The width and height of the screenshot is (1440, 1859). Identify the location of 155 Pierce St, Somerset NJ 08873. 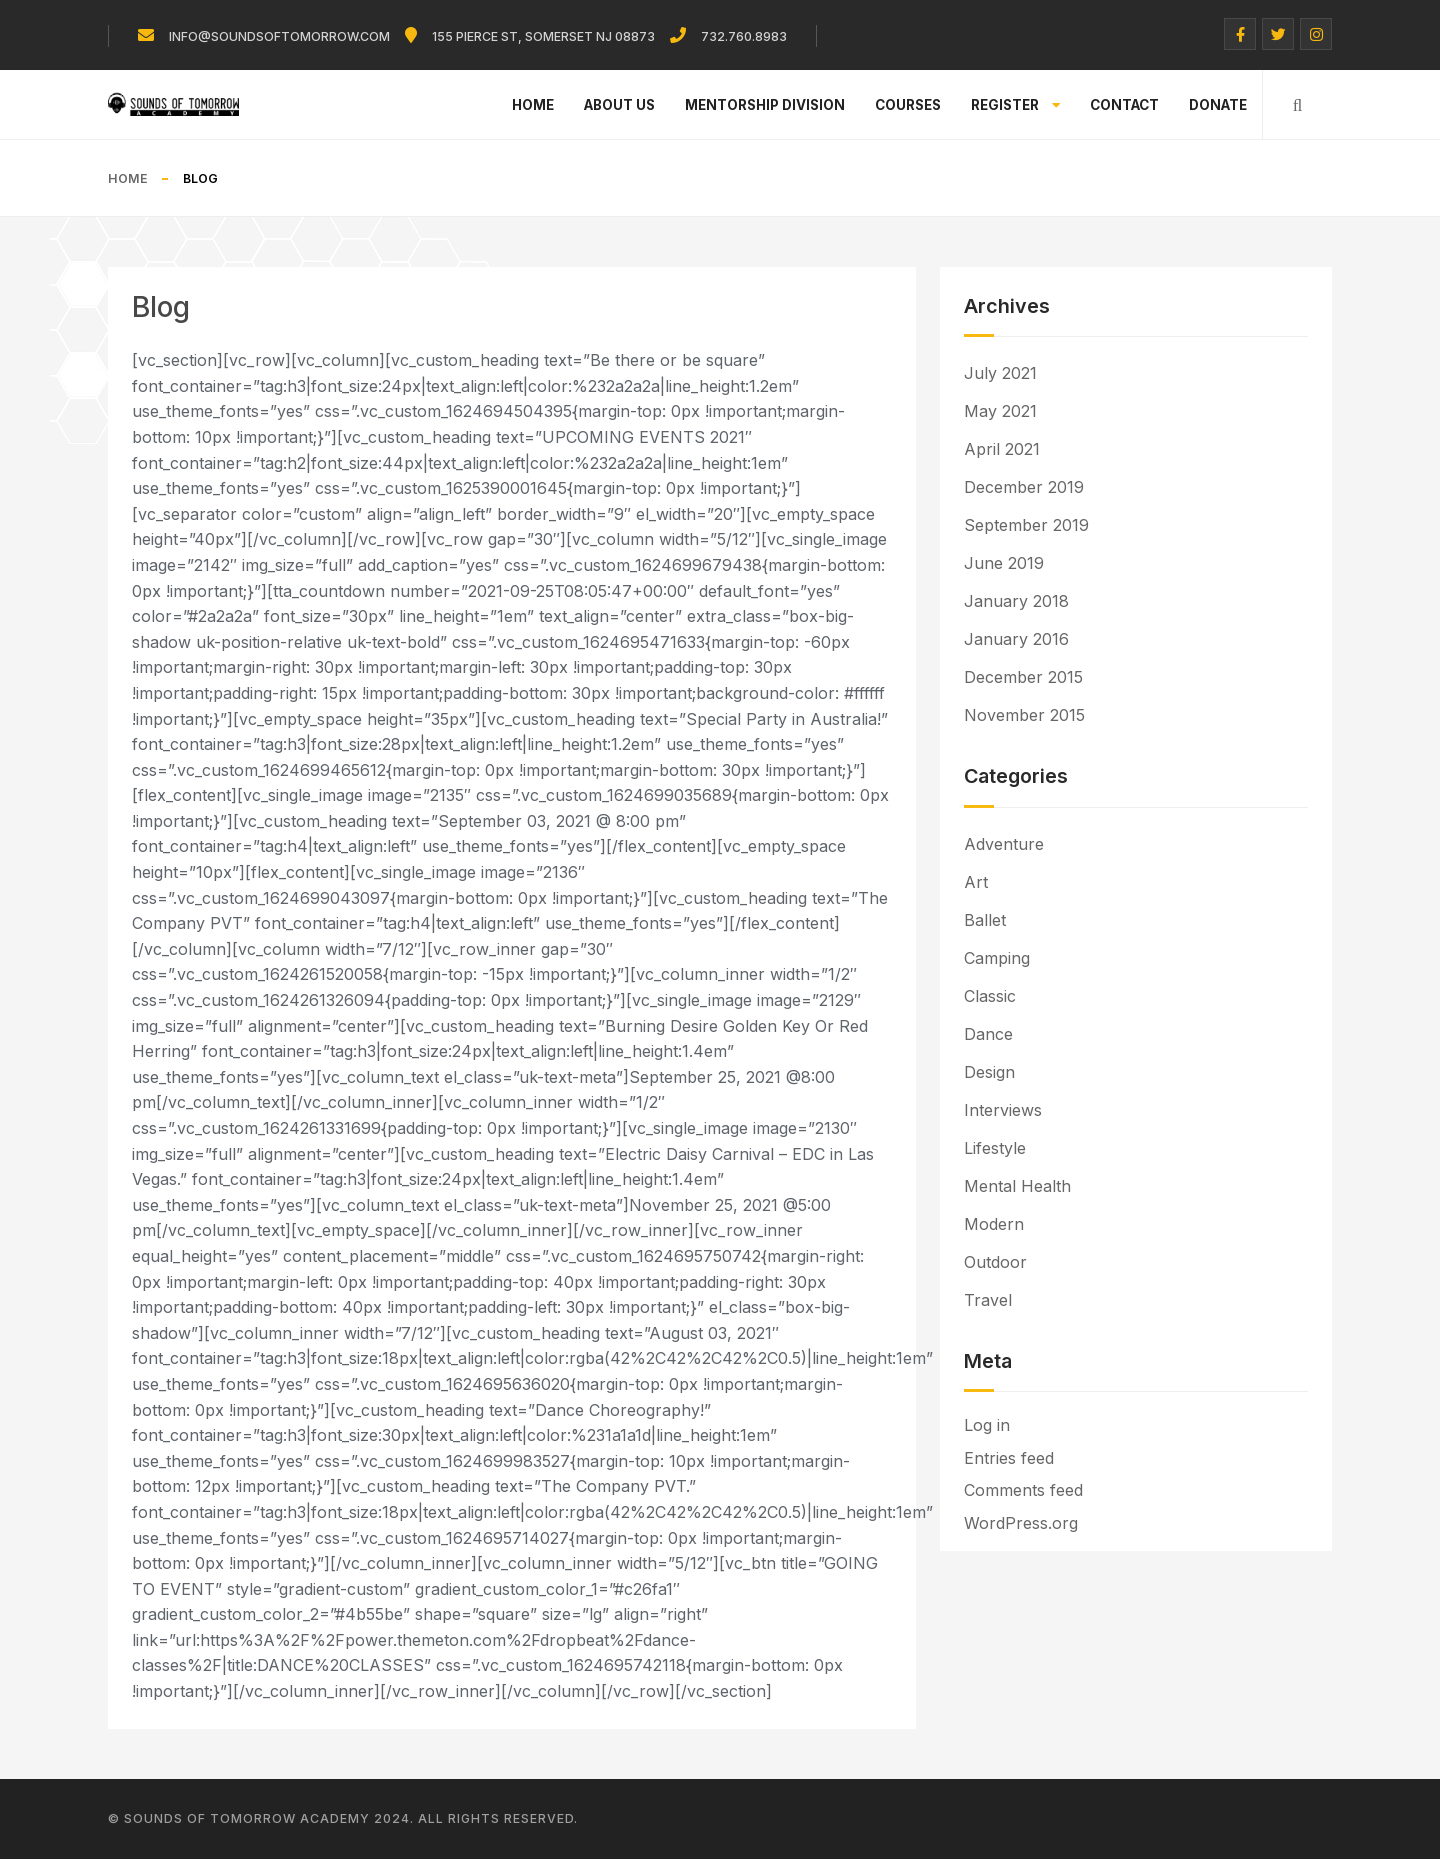
(543, 36).